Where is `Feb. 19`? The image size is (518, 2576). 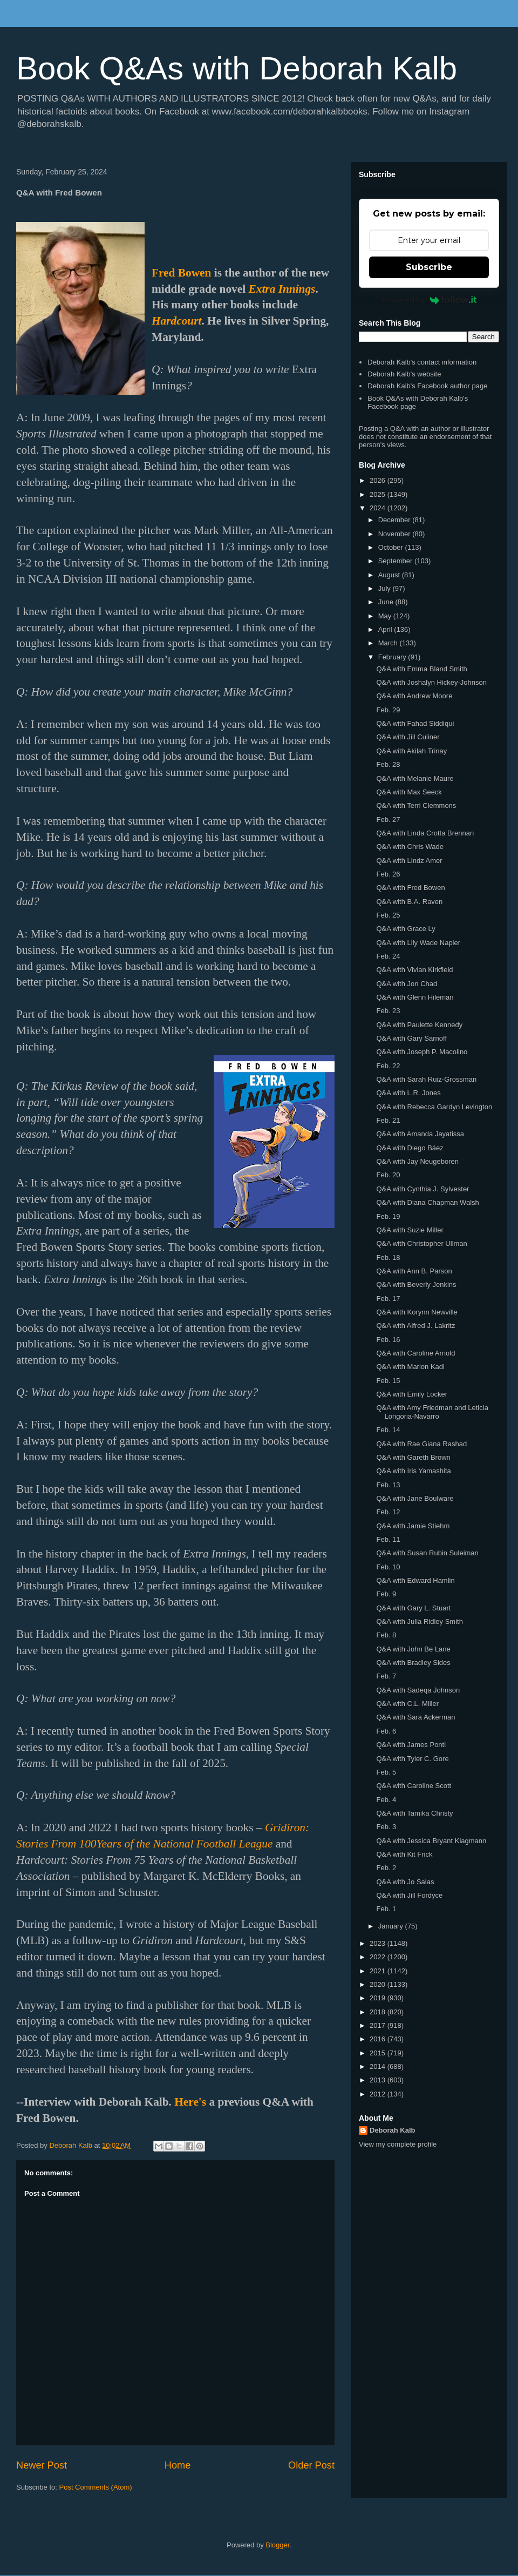
Feb. 19 is located at coordinates (388, 1216).